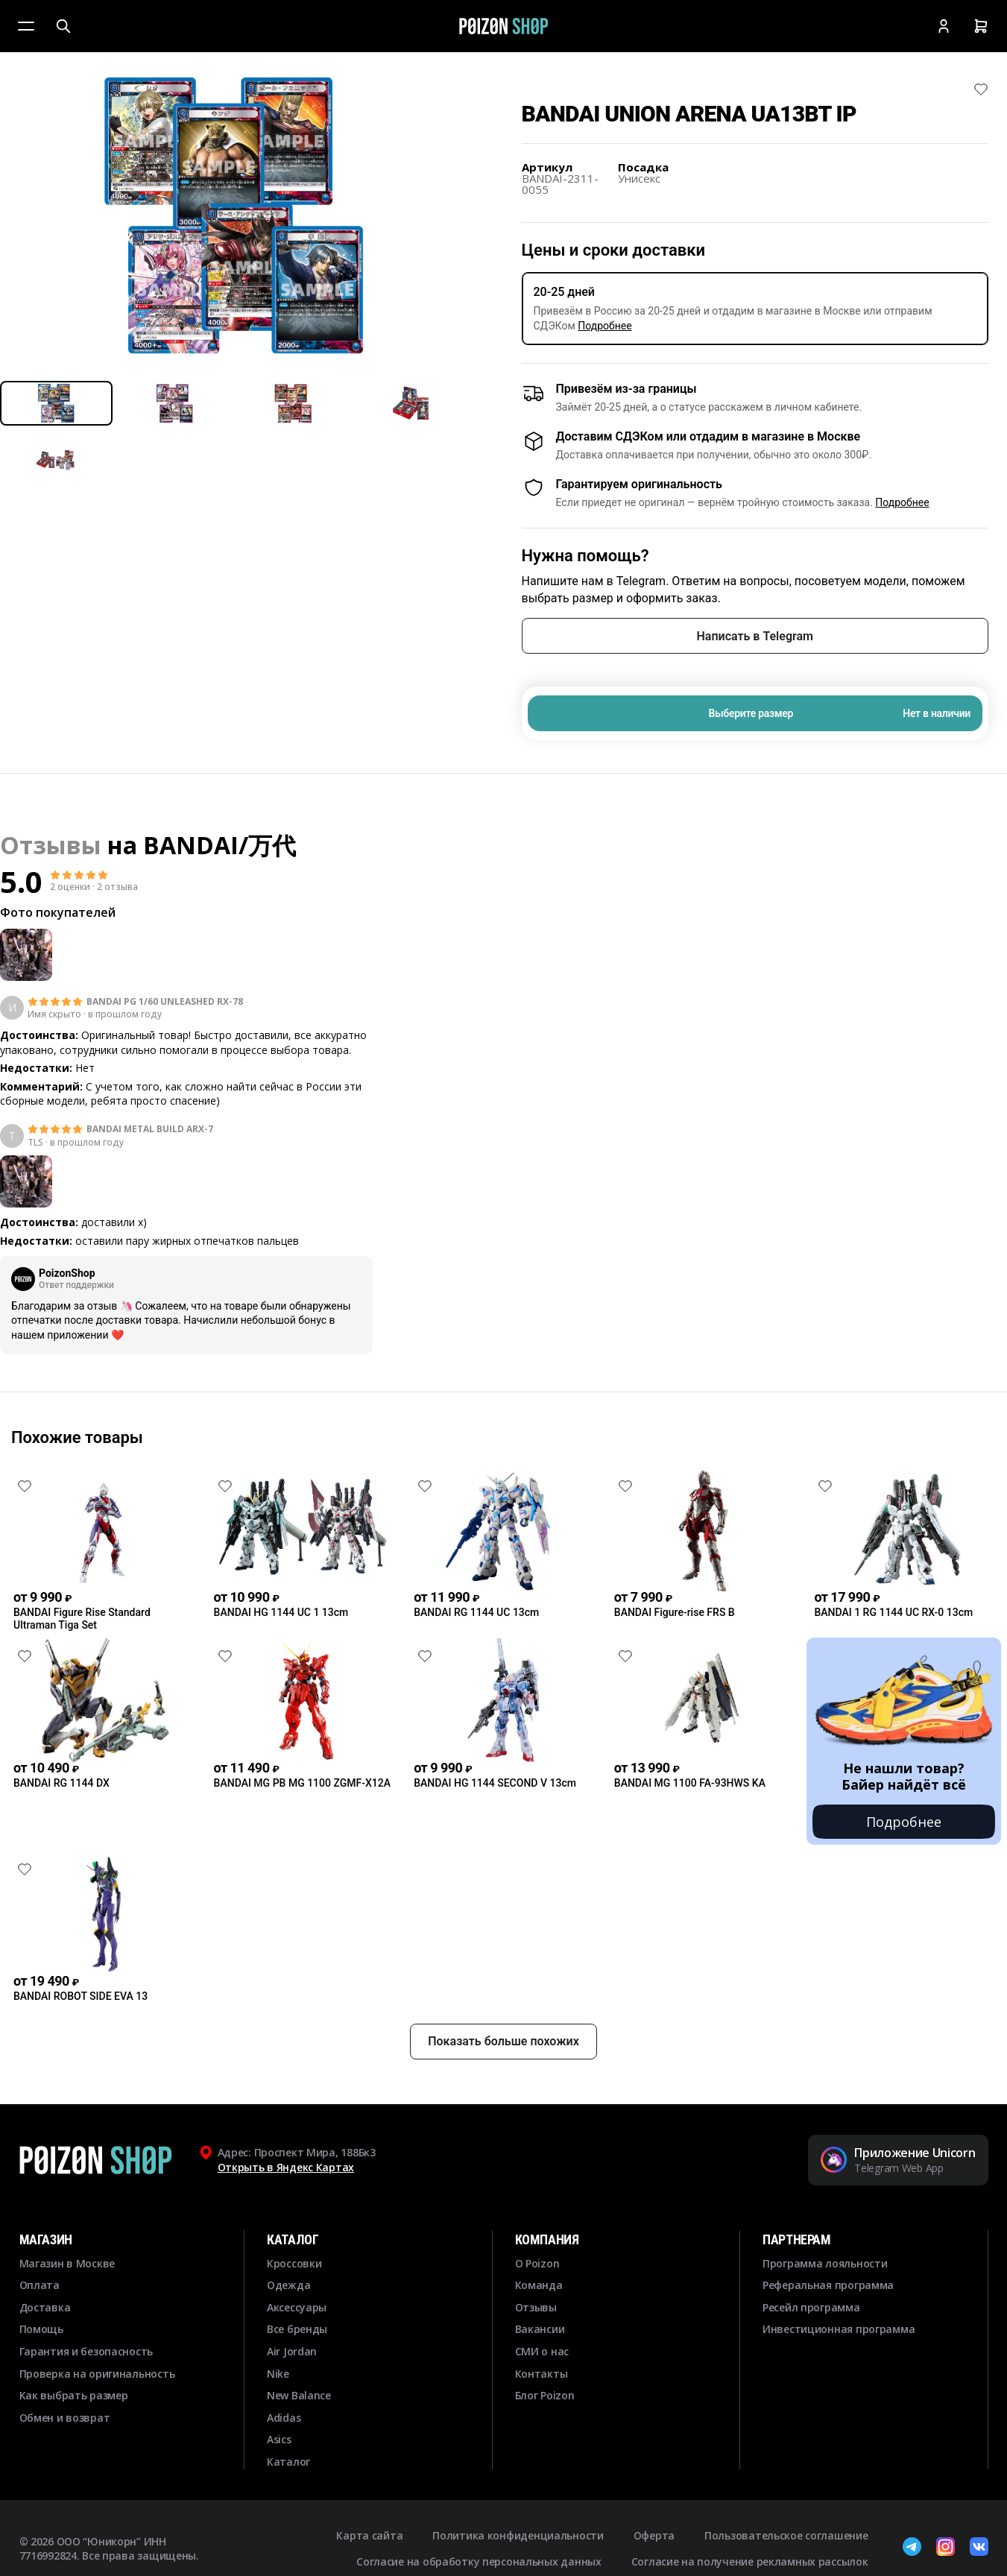 Image resolution: width=1007 pixels, height=2576 pixels. I want to click on Написать в Telegram, so click(755, 636).